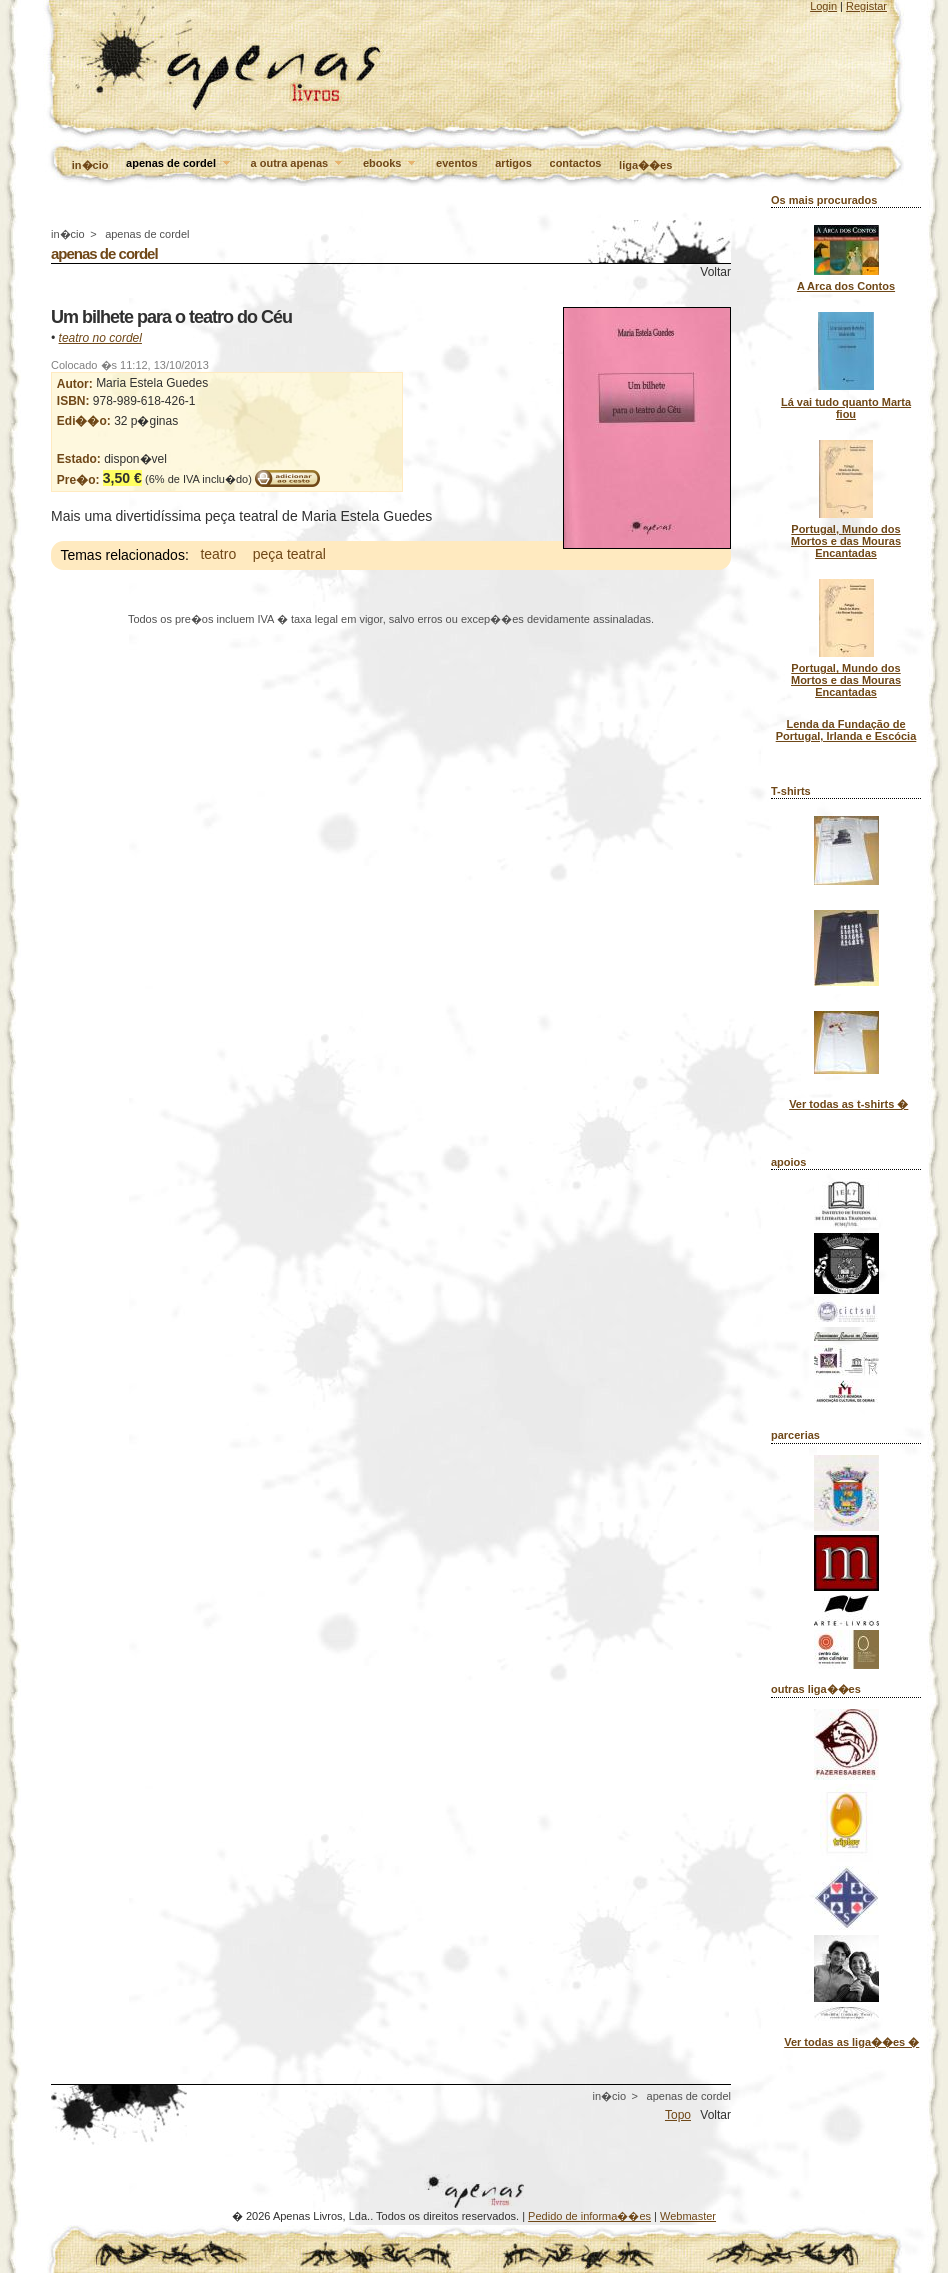 This screenshot has width=948, height=2273. Describe the element at coordinates (289, 555) in the screenshot. I see `peça teatral` at that location.